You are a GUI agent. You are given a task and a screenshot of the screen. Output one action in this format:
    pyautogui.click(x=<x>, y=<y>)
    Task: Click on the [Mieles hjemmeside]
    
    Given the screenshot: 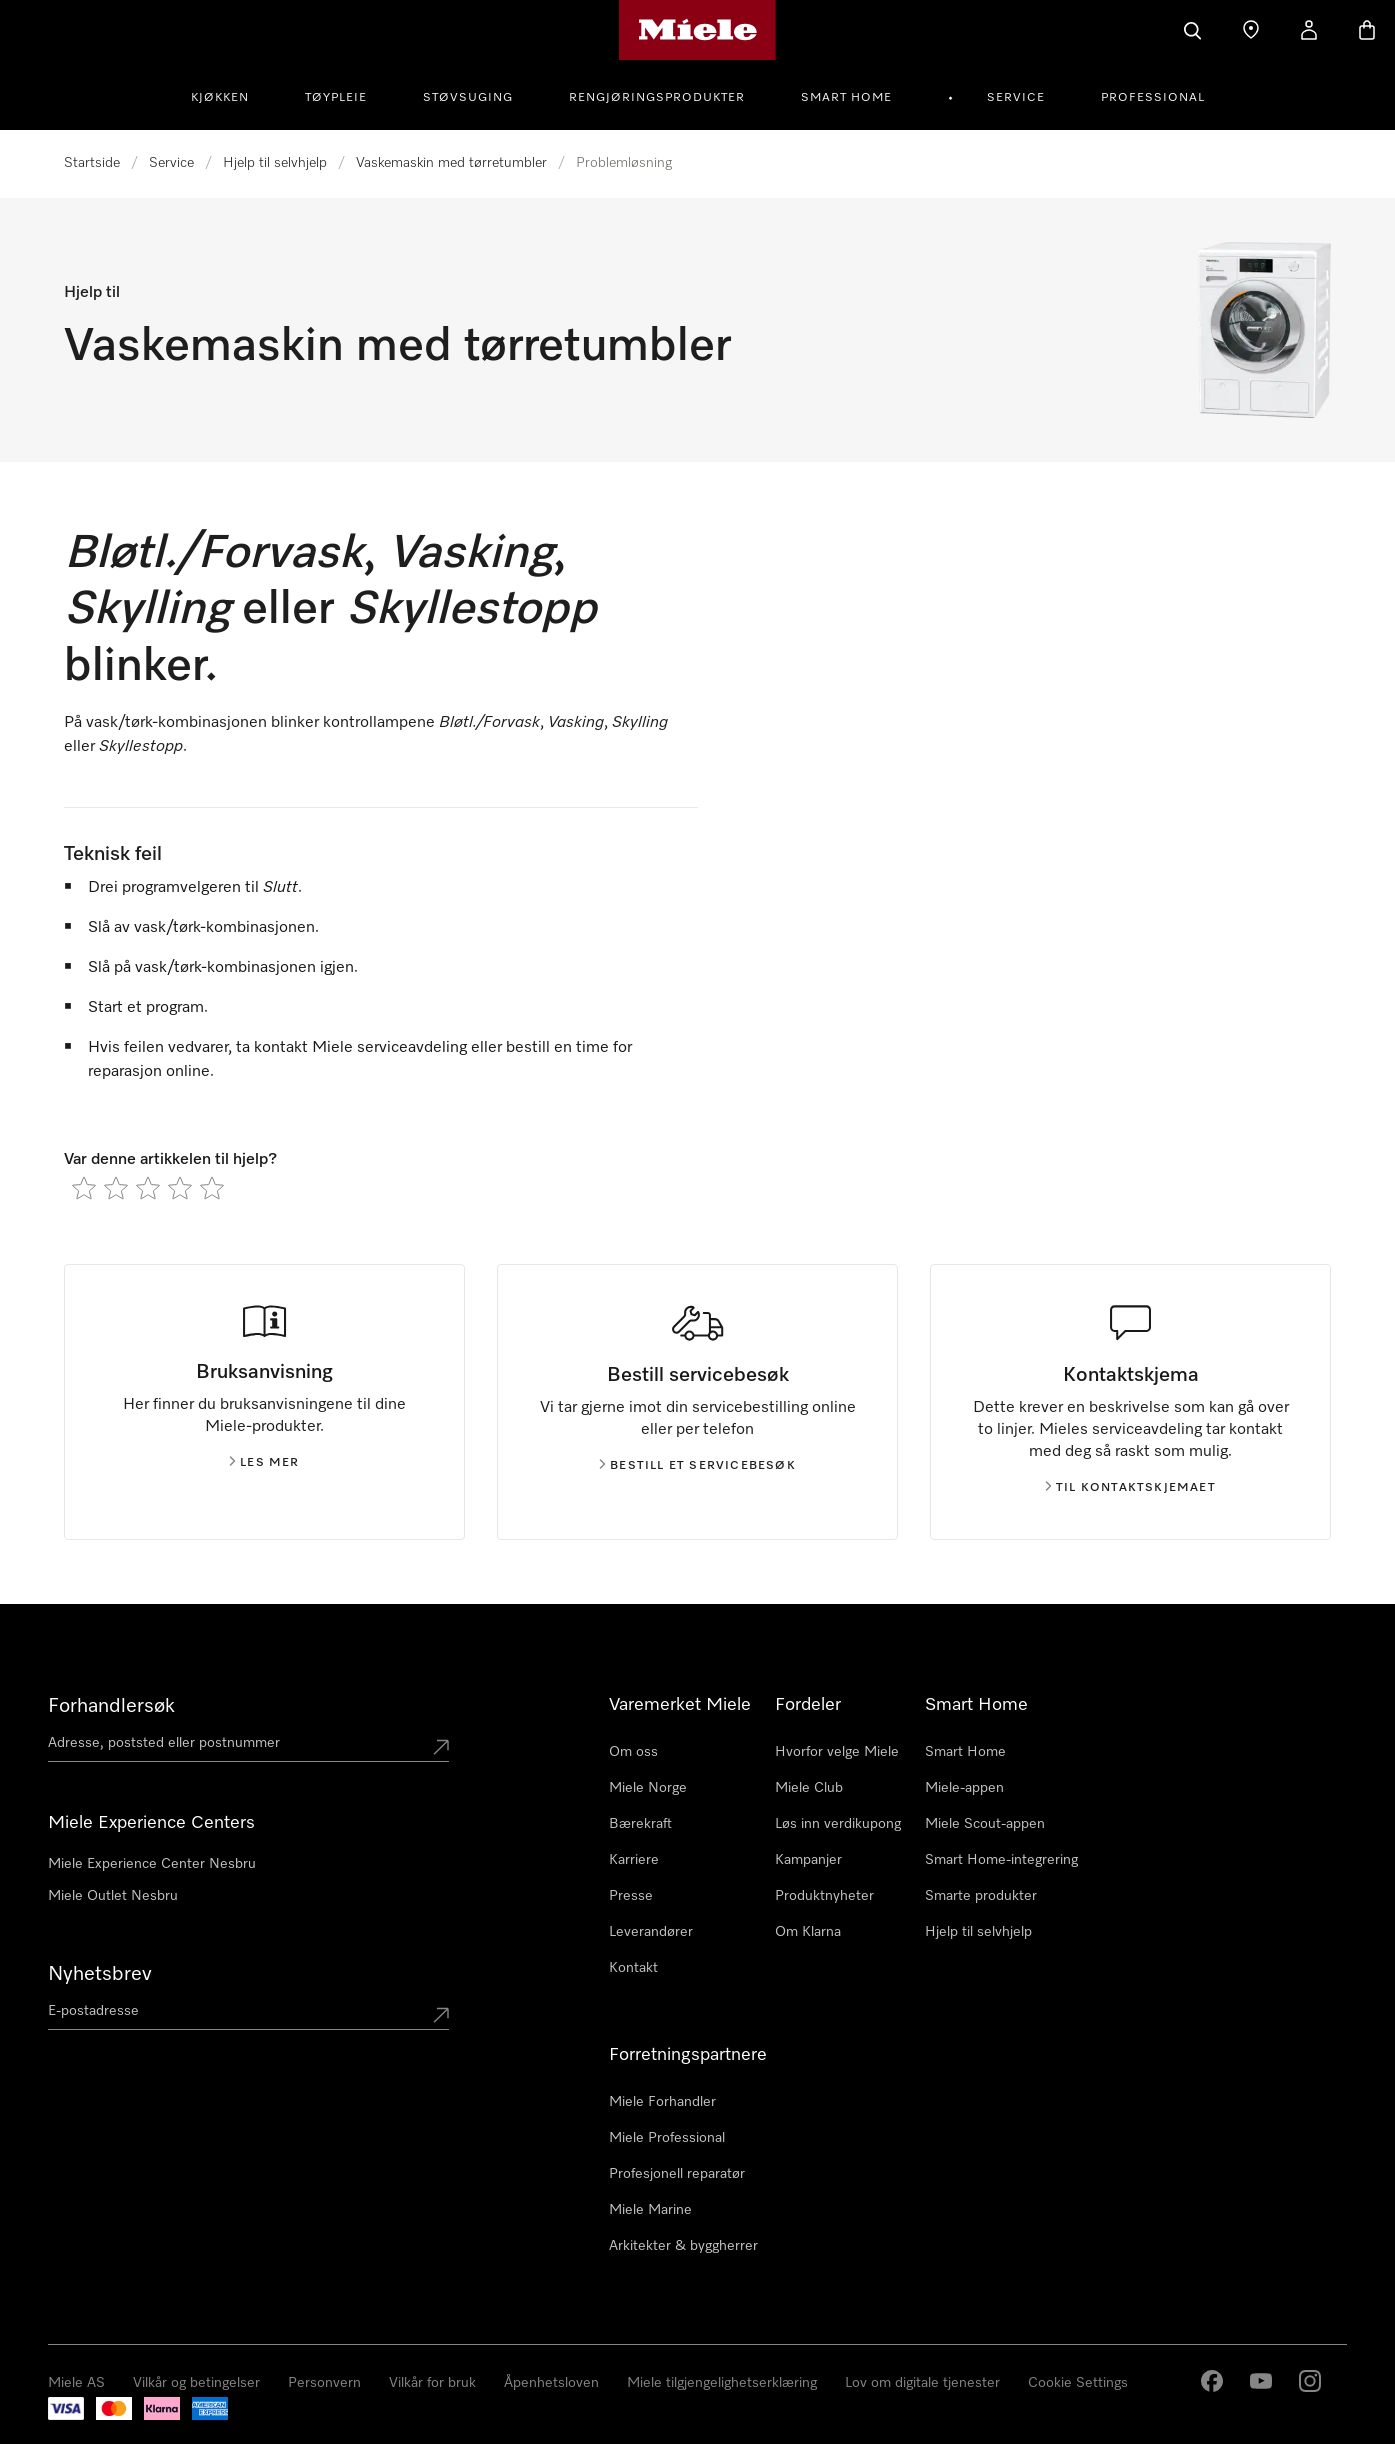 What is the action you would take?
    pyautogui.click(x=697, y=30)
    